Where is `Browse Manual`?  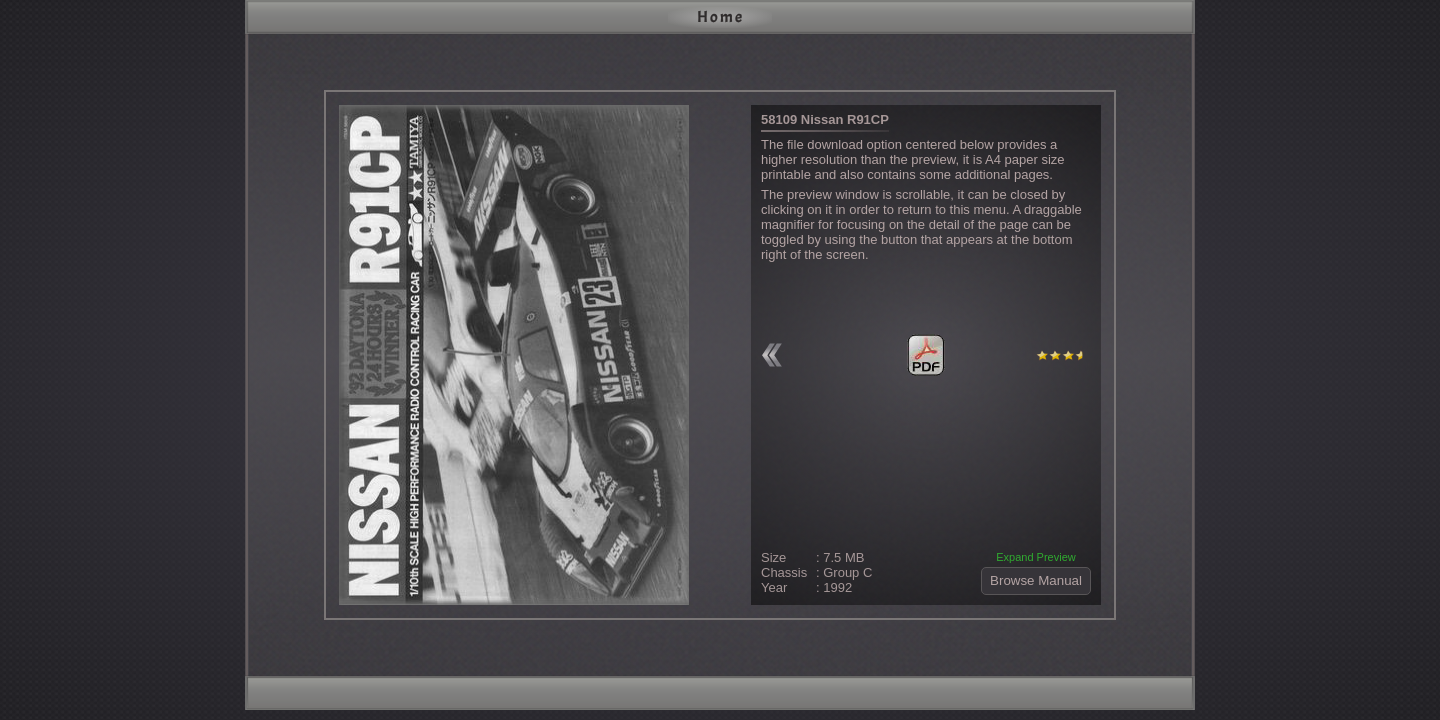
Browse Manual is located at coordinates (1036, 580).